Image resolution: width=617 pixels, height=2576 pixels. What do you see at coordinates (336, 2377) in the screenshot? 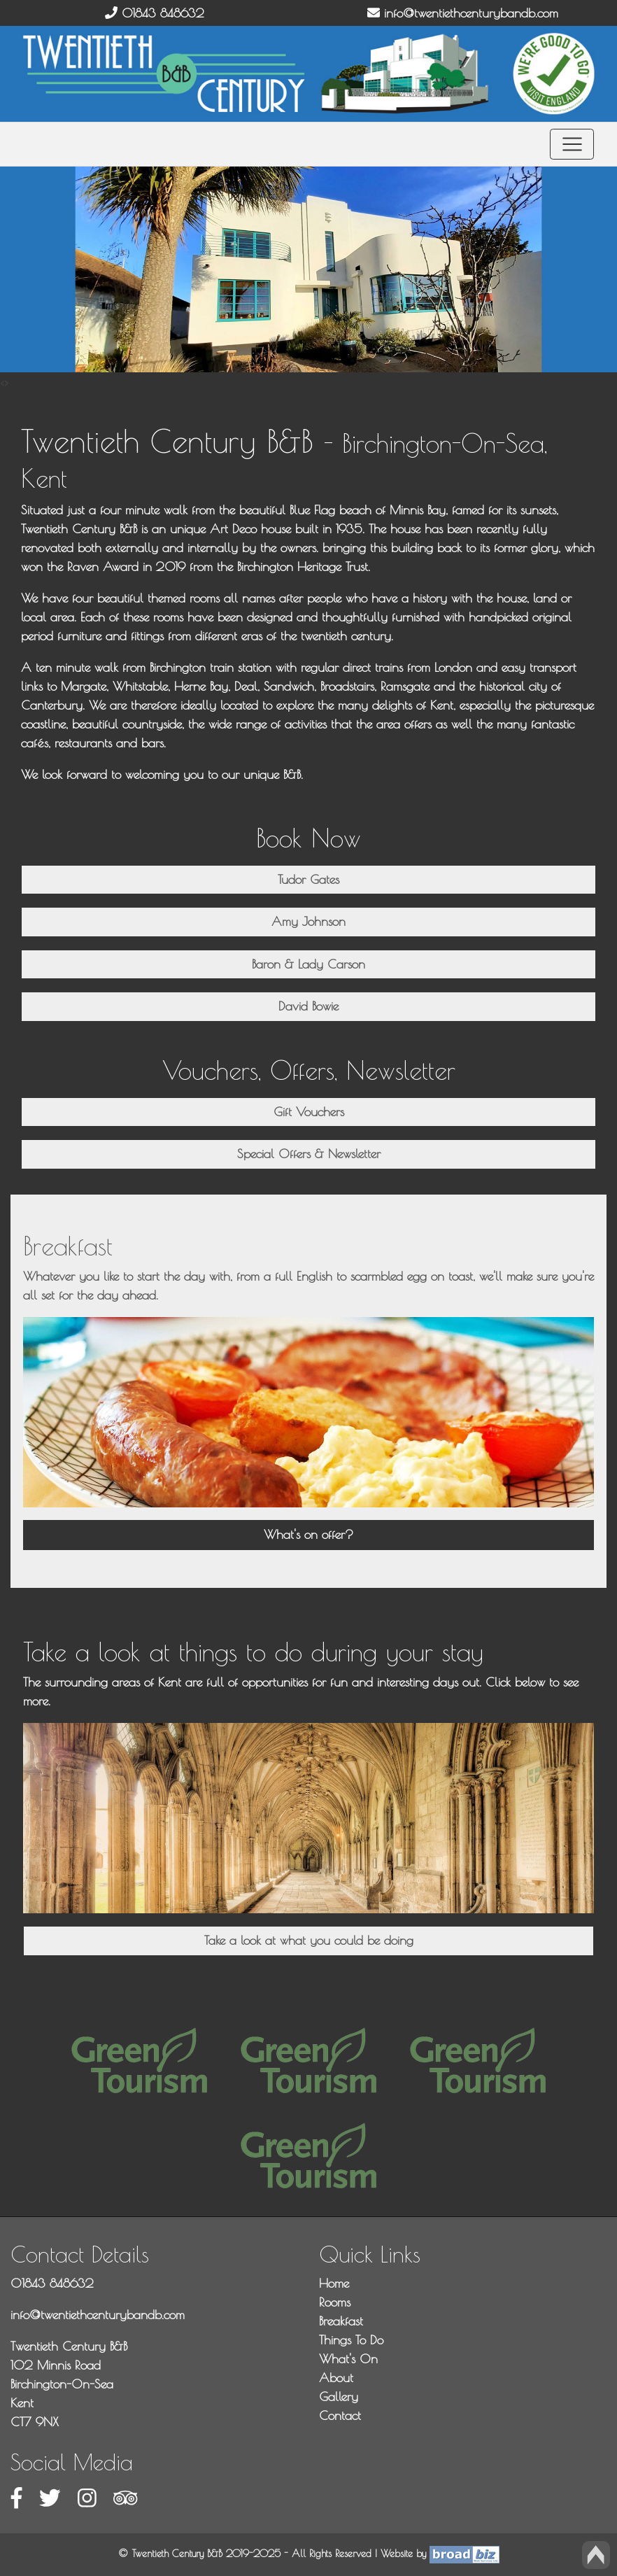
I see `About` at bounding box center [336, 2377].